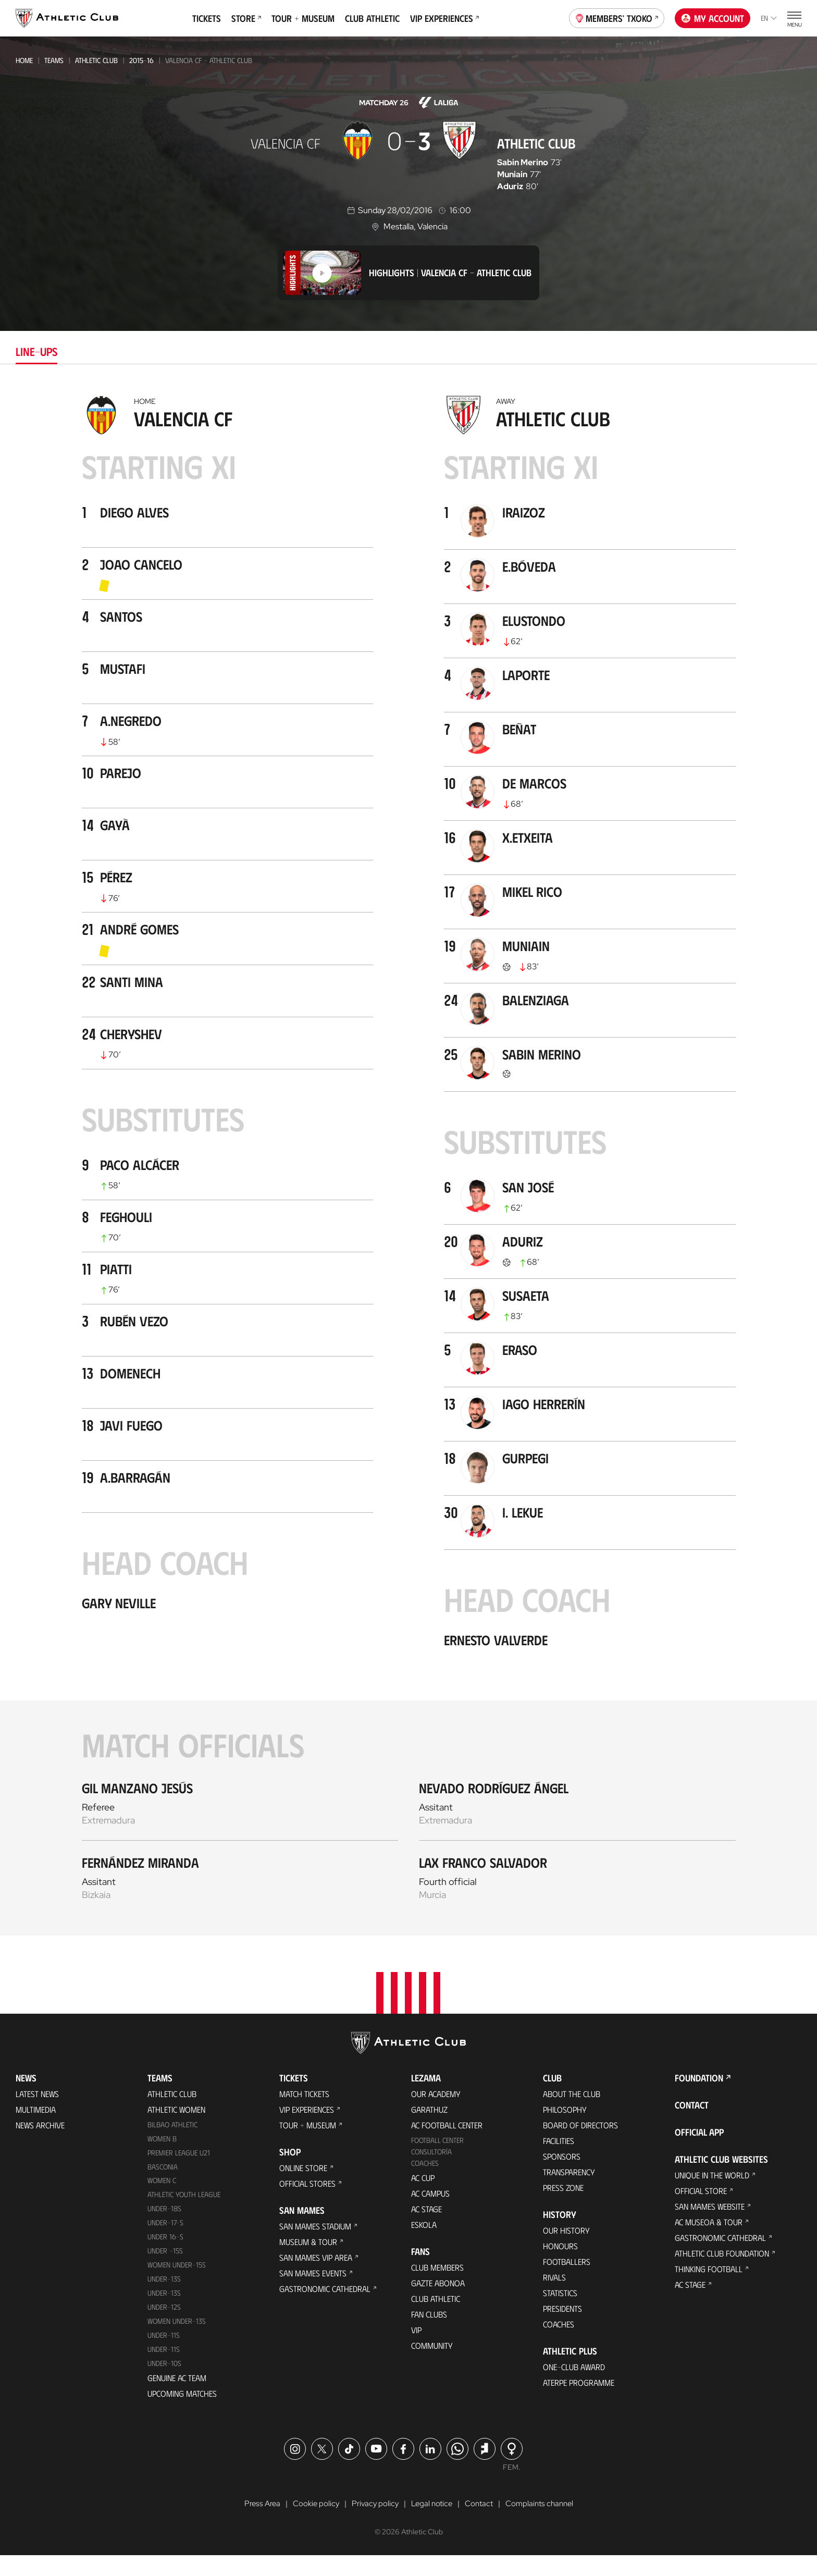  I want to click on Press Area, so click(256, 2524).